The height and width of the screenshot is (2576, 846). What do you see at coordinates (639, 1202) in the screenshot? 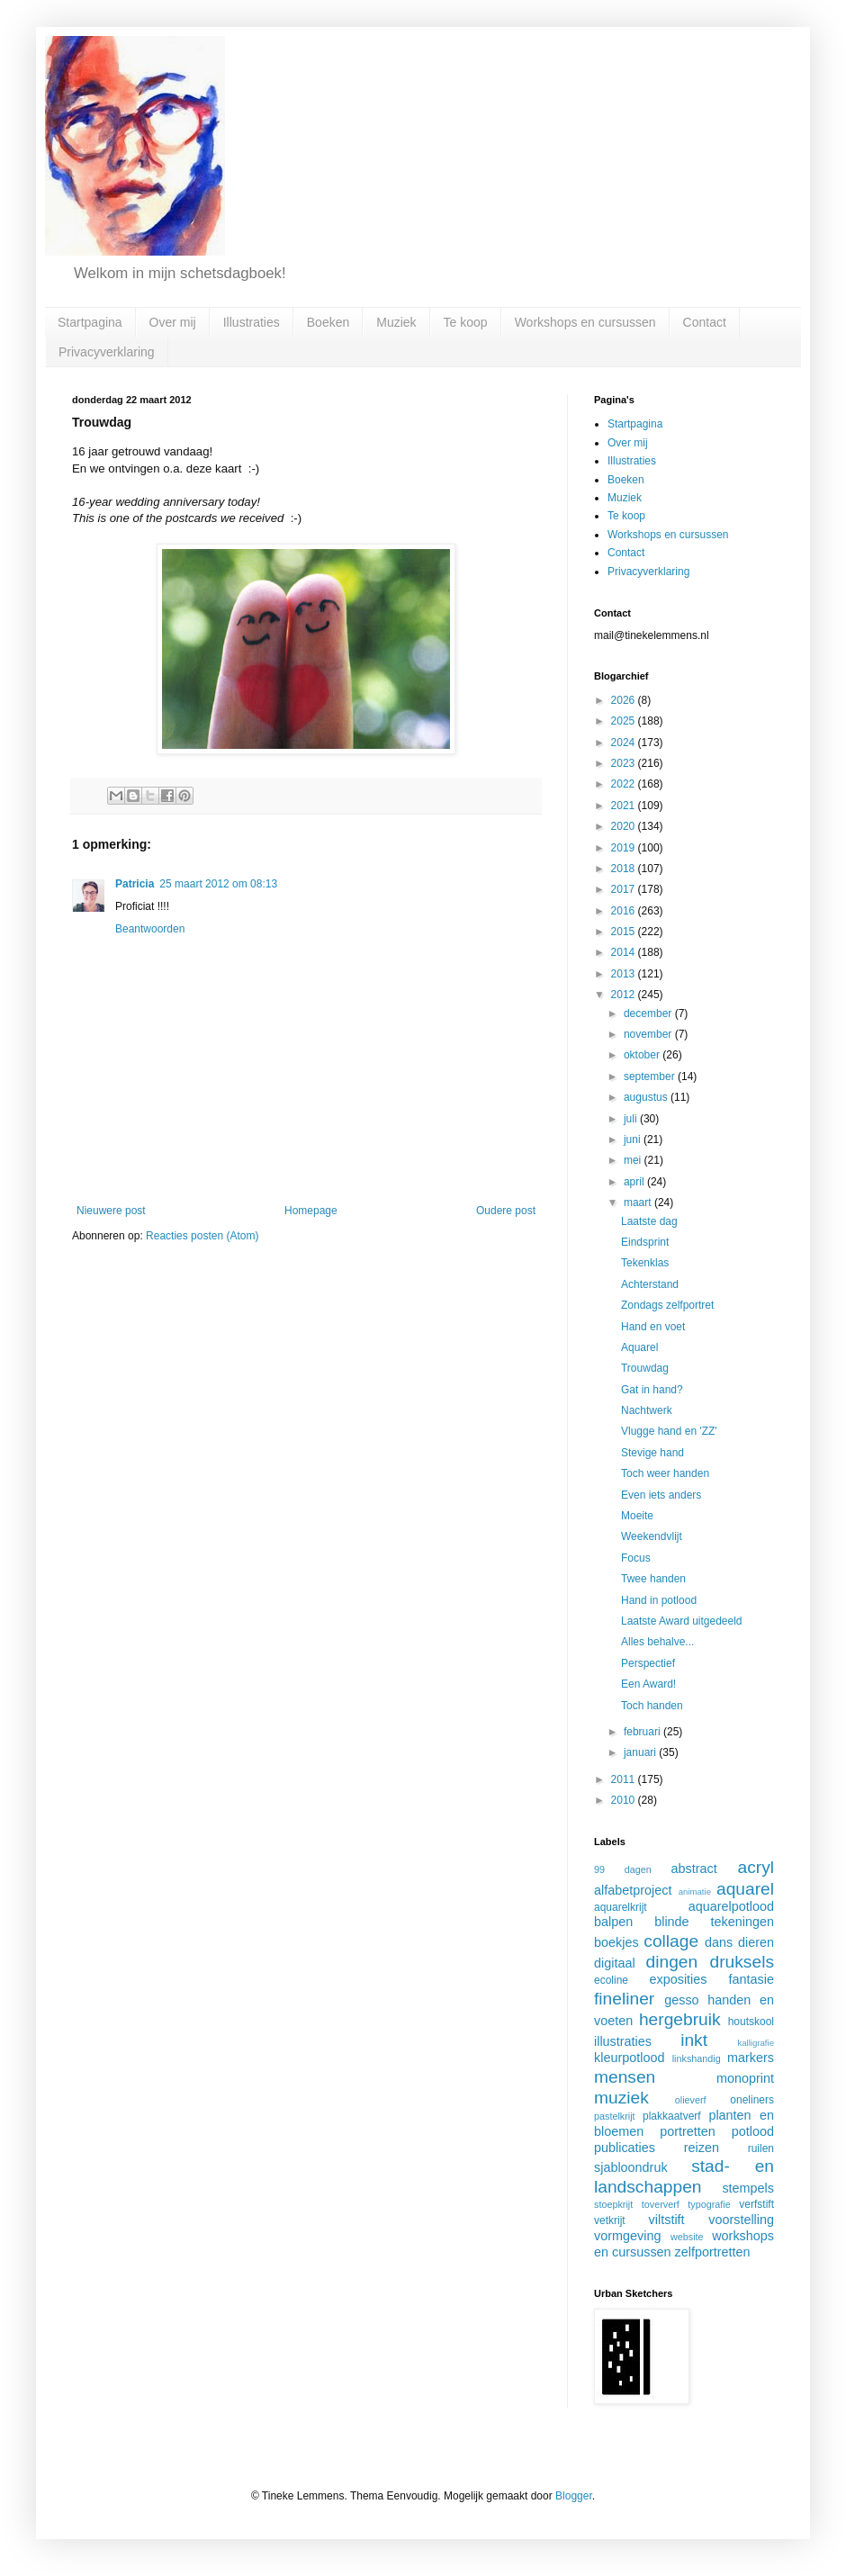
I see `maart` at bounding box center [639, 1202].